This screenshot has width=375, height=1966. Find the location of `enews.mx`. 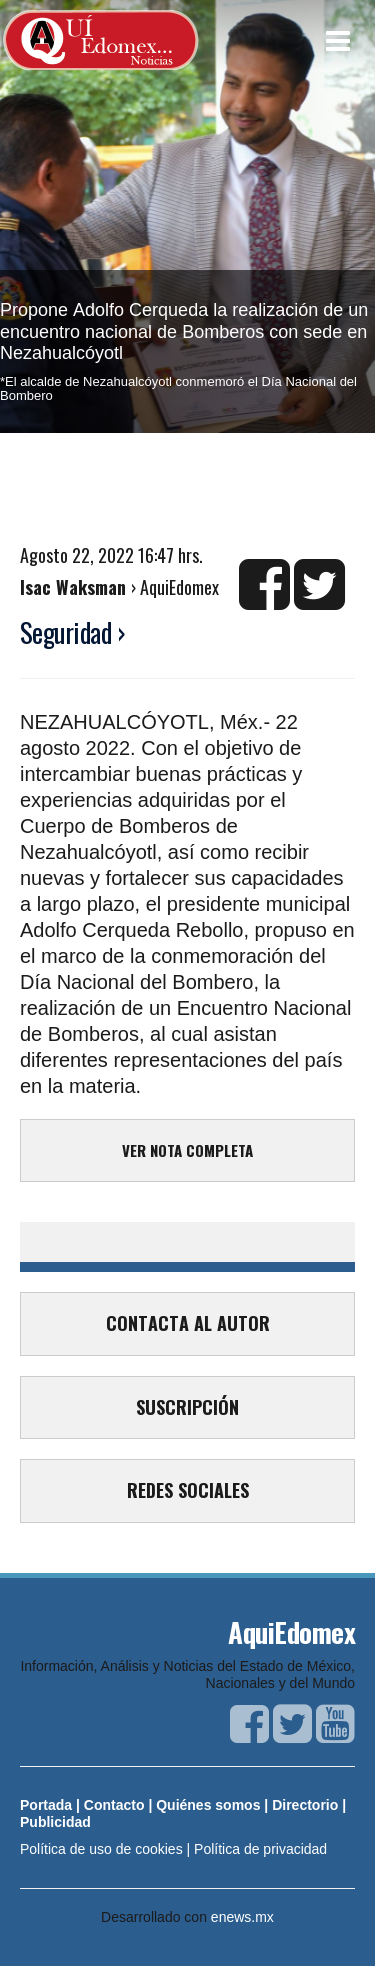

enews.mx is located at coordinates (242, 1917).